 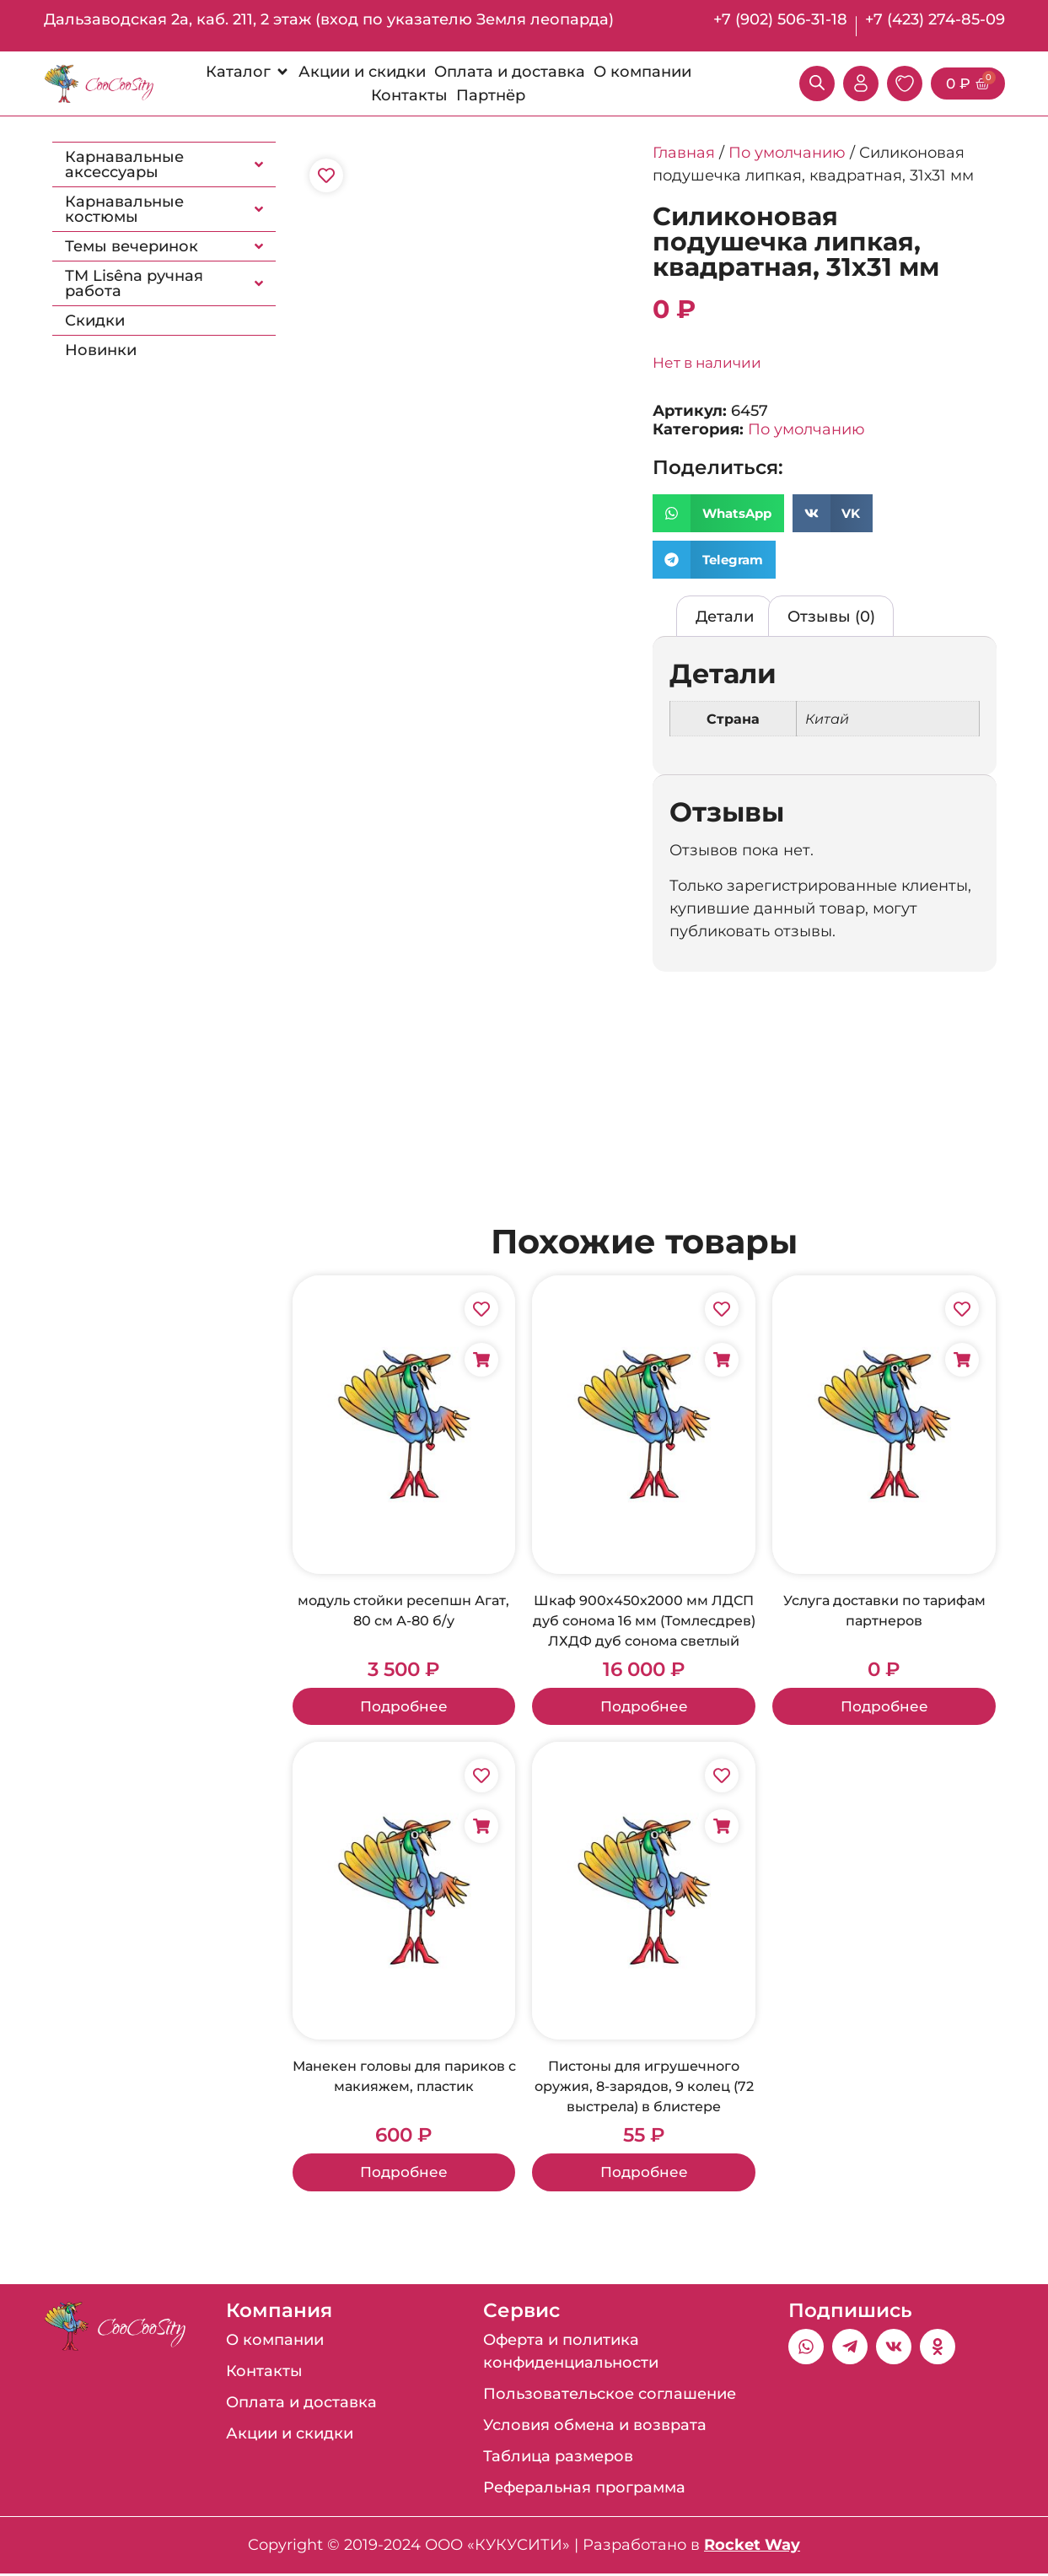 I want to click on Контакты, so click(x=264, y=2373).